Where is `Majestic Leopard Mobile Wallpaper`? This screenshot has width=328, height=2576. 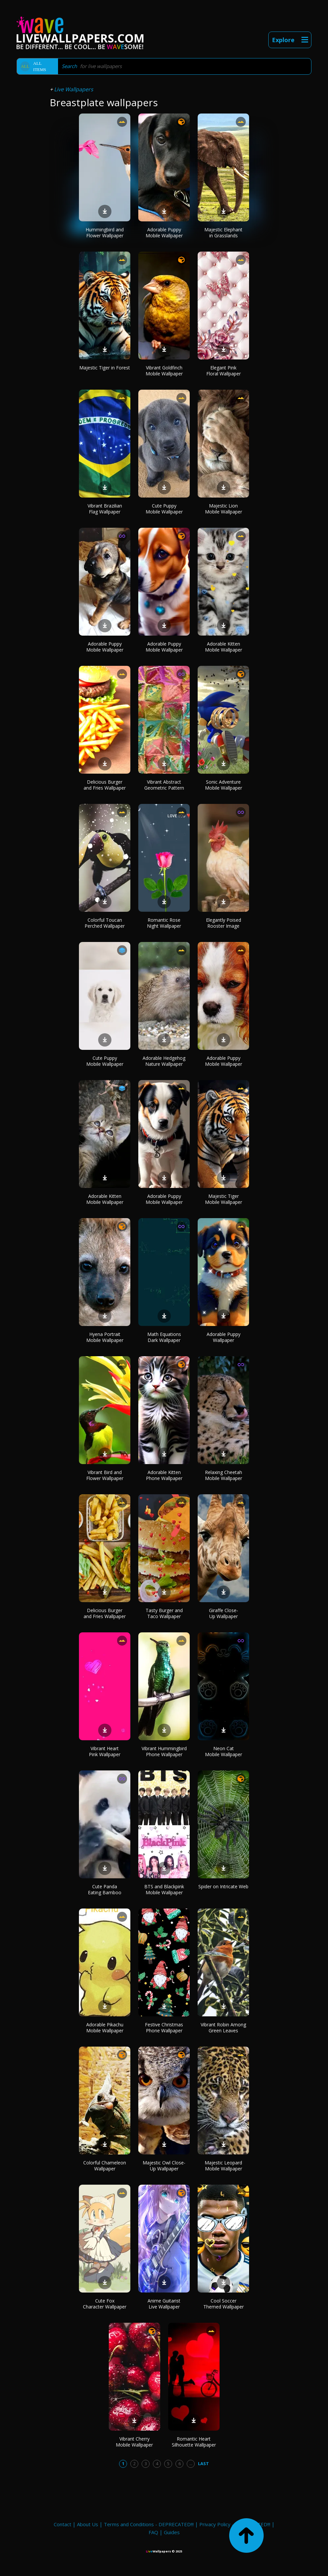 Majestic Leopard Mobile Wallpaper is located at coordinates (223, 2165).